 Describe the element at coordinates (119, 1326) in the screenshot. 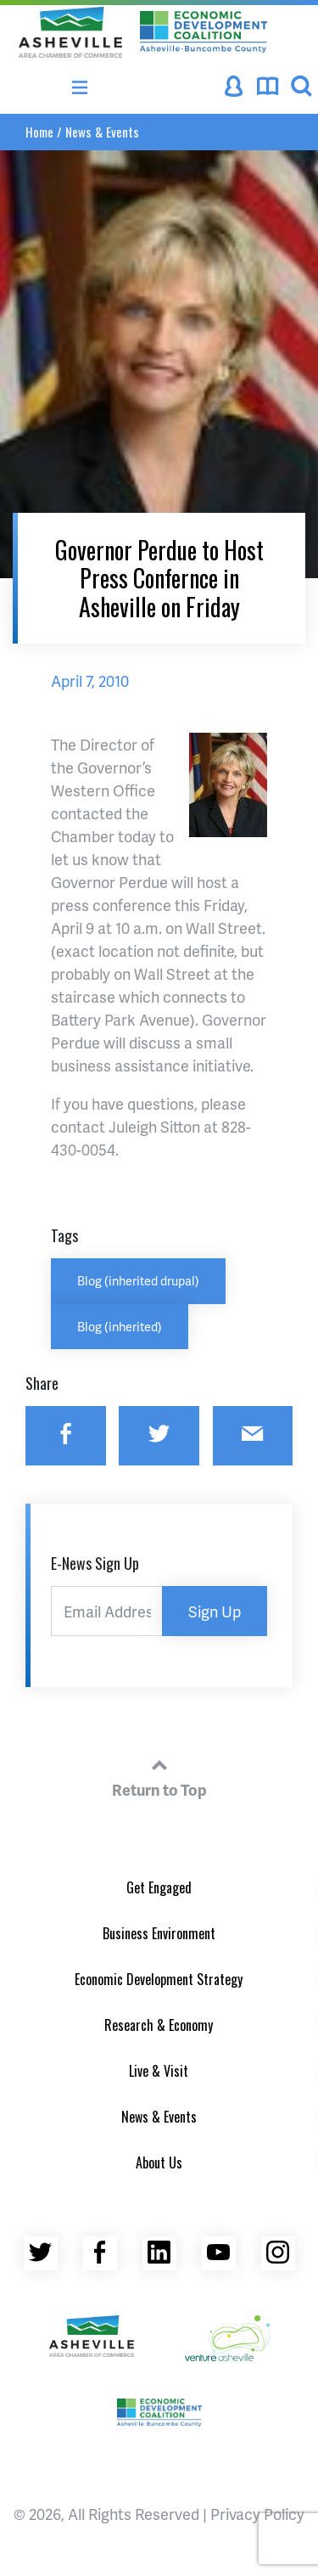

I see `Blog (inherited)` at that location.